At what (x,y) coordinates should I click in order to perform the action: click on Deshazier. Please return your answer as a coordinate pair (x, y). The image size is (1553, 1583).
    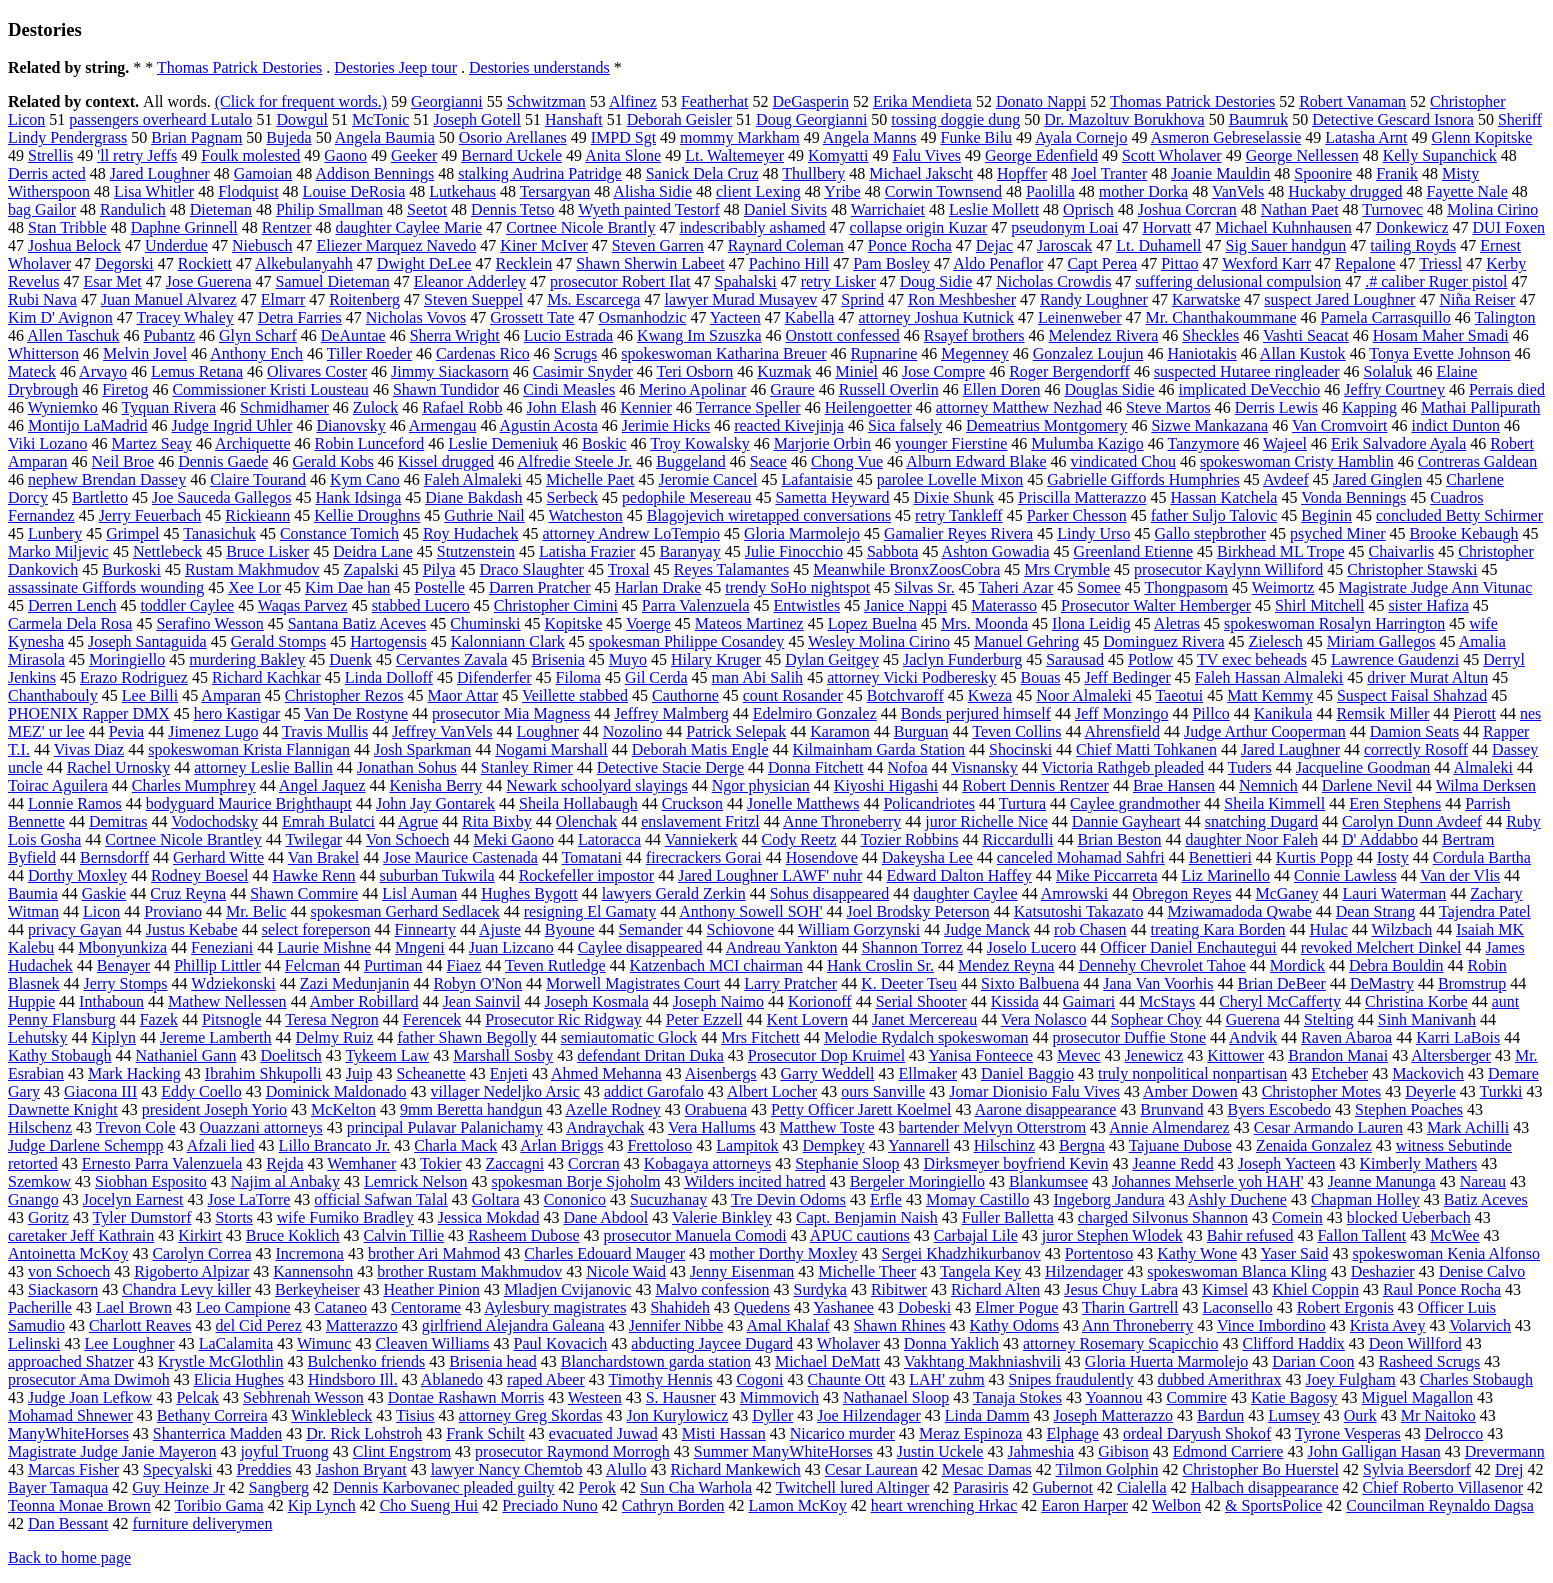
    Looking at the image, I should click on (1383, 1271).